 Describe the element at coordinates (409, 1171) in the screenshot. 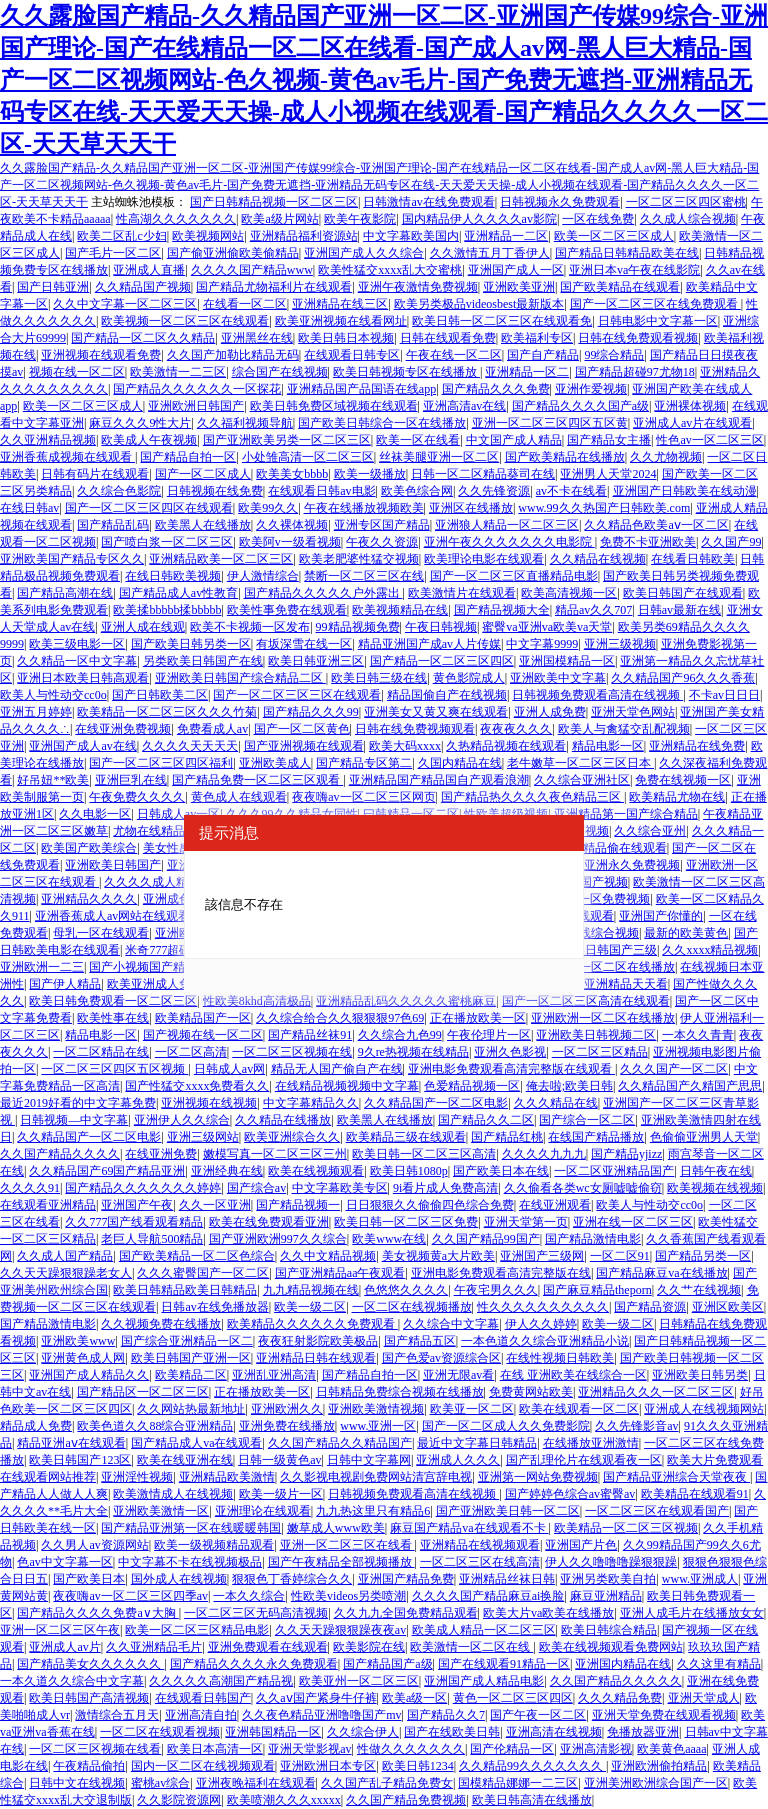

I see `欧美日韩1080p` at that location.